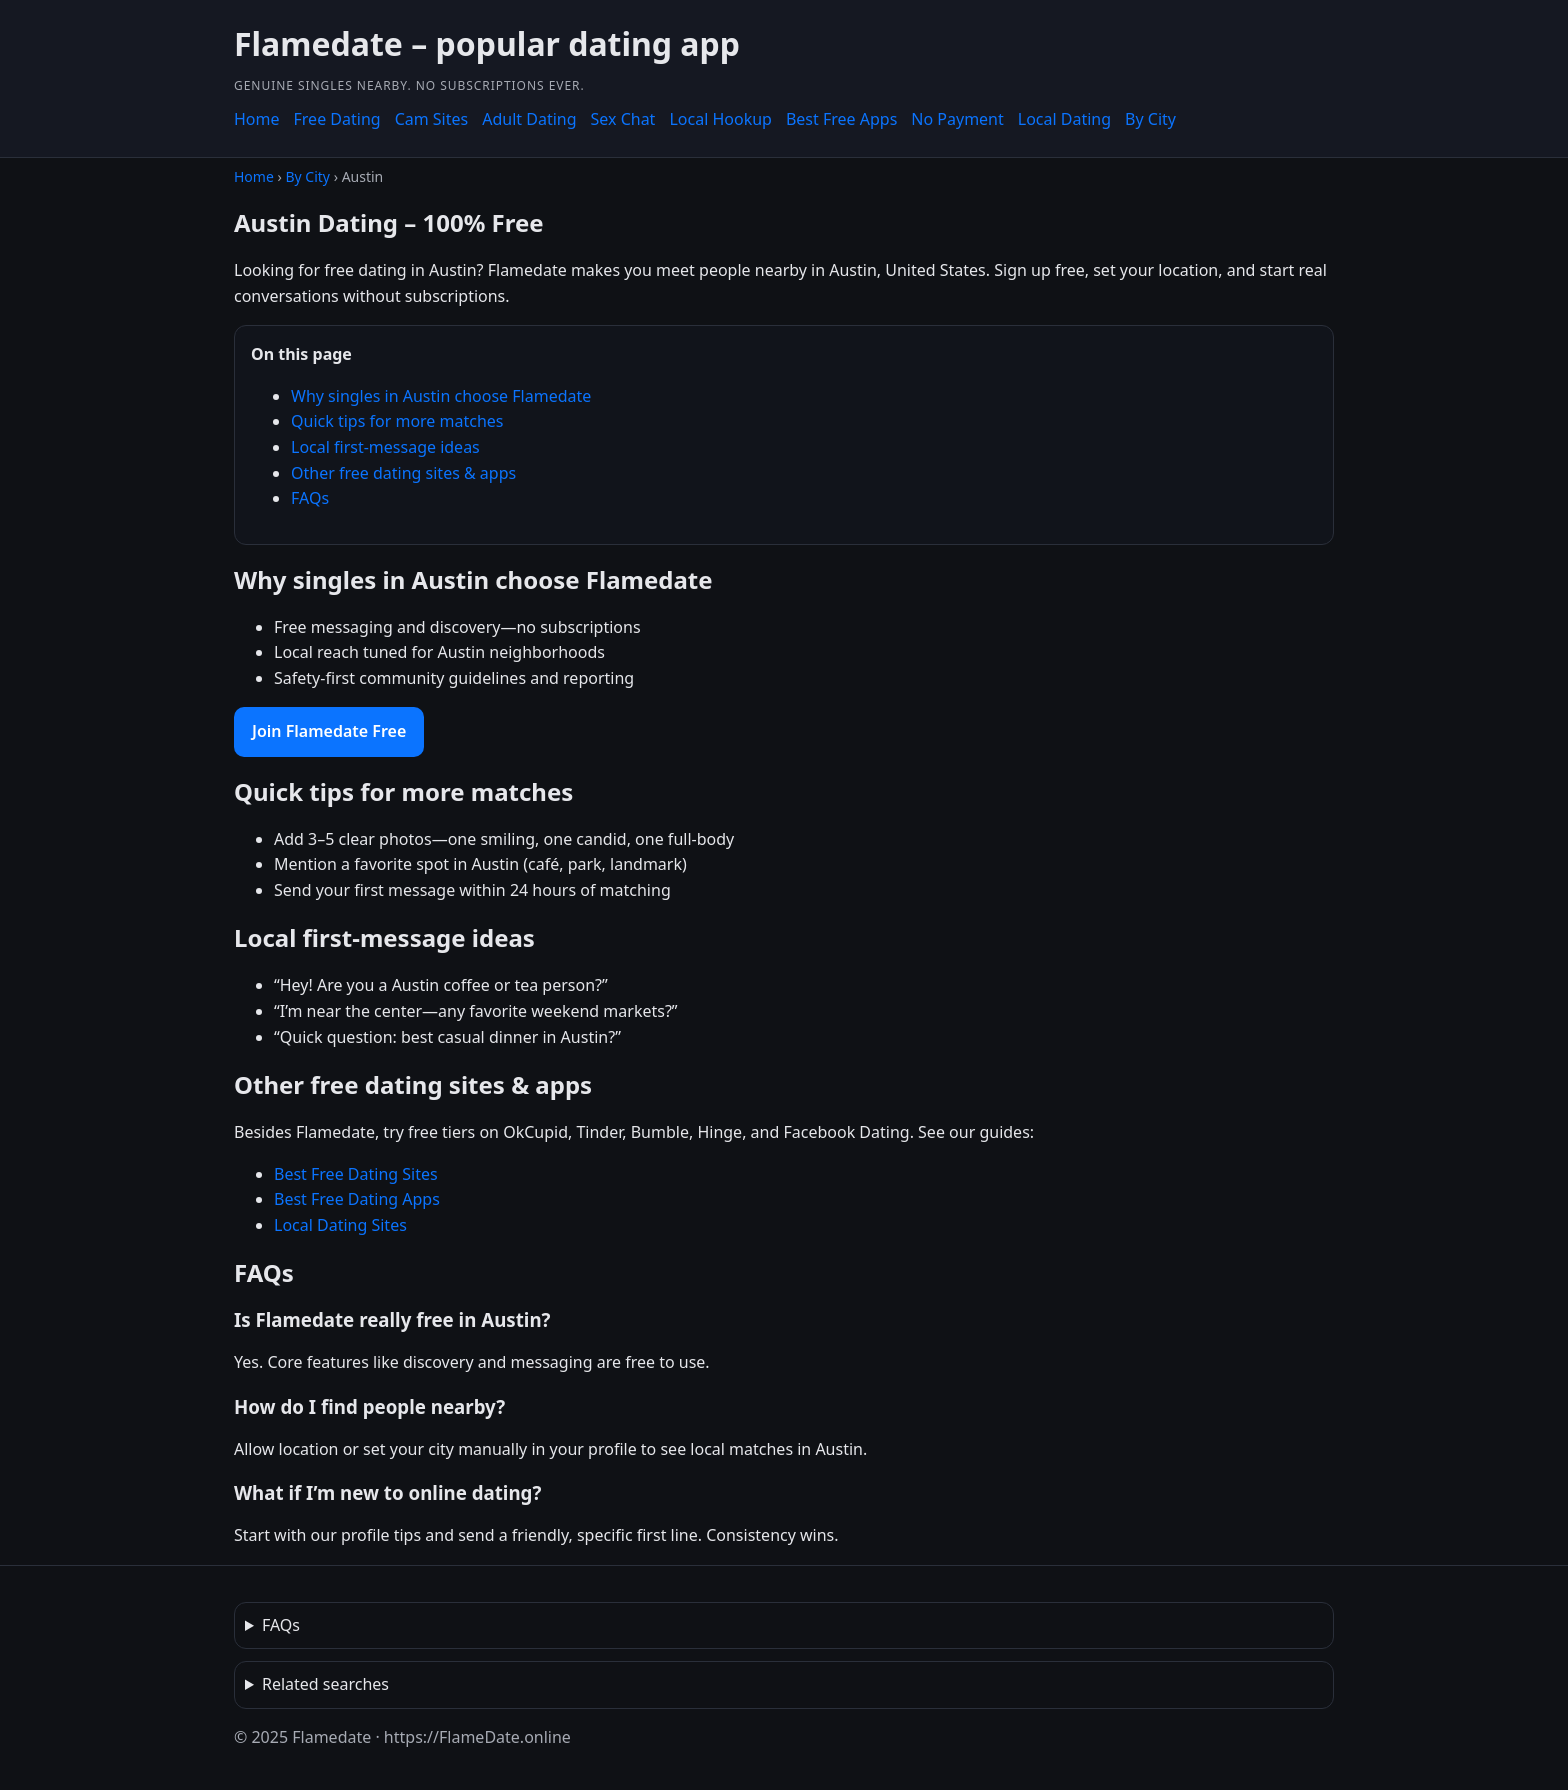 The height and width of the screenshot is (1790, 1568). Describe the element at coordinates (337, 119) in the screenshot. I see `Free Dating` at that location.